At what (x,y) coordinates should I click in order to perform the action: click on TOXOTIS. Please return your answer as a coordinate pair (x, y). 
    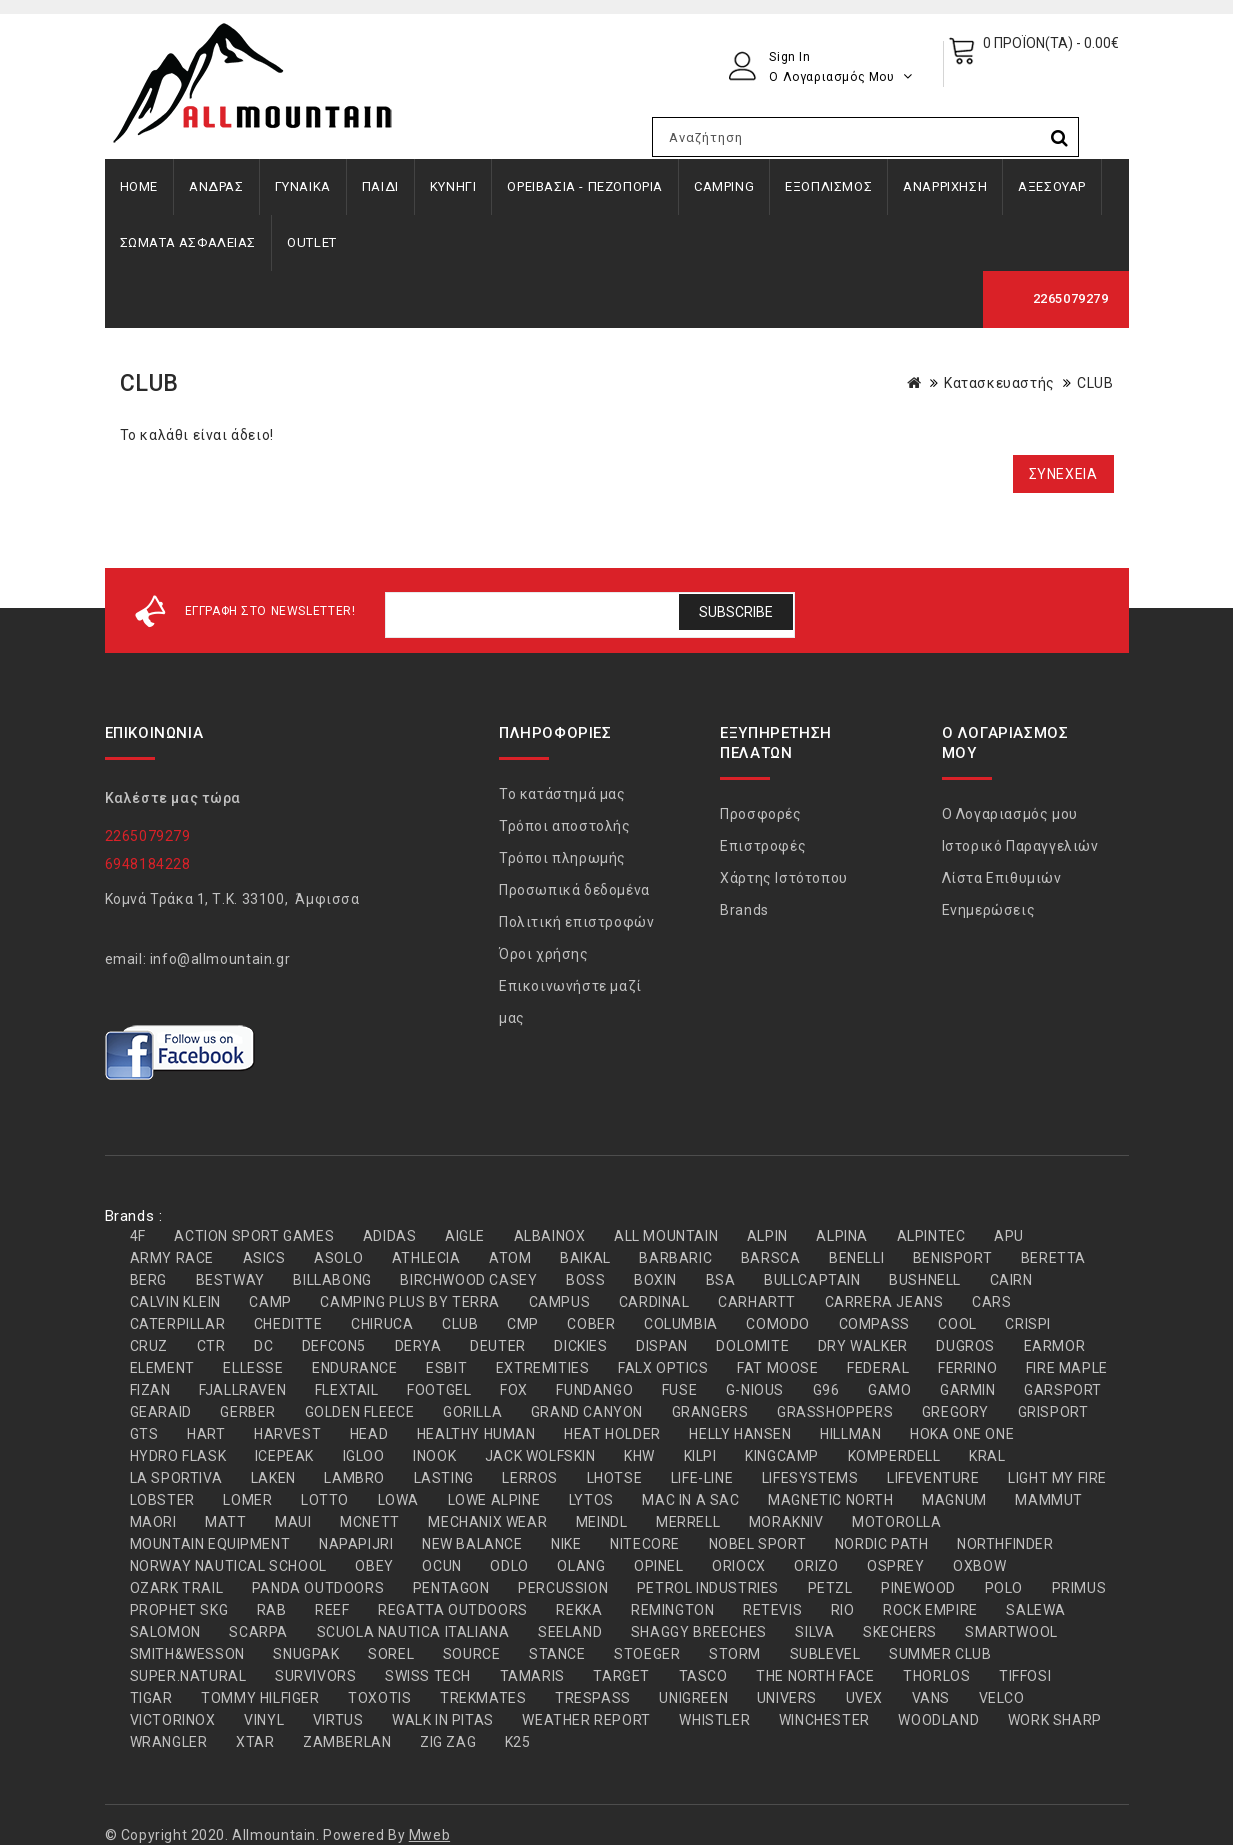
    Looking at the image, I should click on (379, 1698).